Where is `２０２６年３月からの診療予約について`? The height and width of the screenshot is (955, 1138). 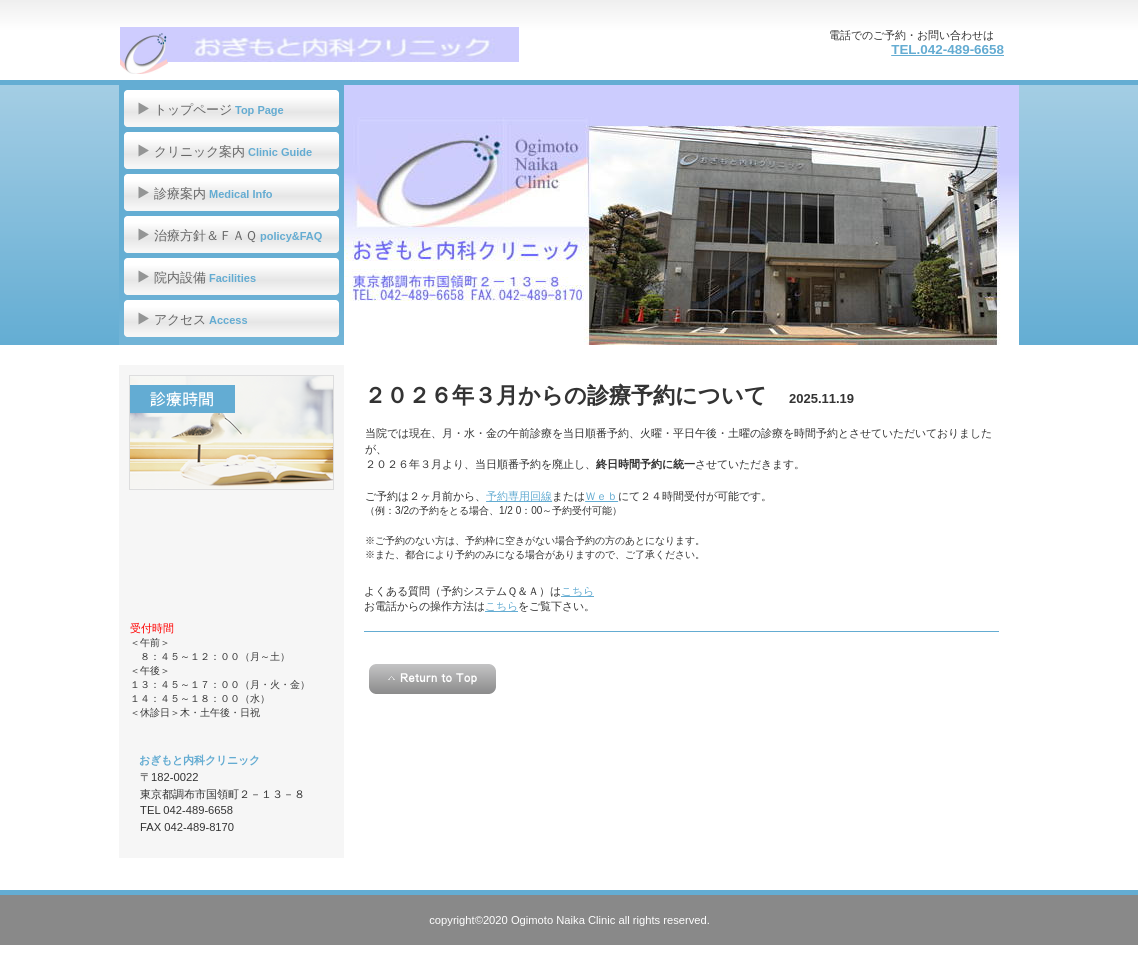 ２０２６年３月からの診療予約について is located at coordinates (565, 395).